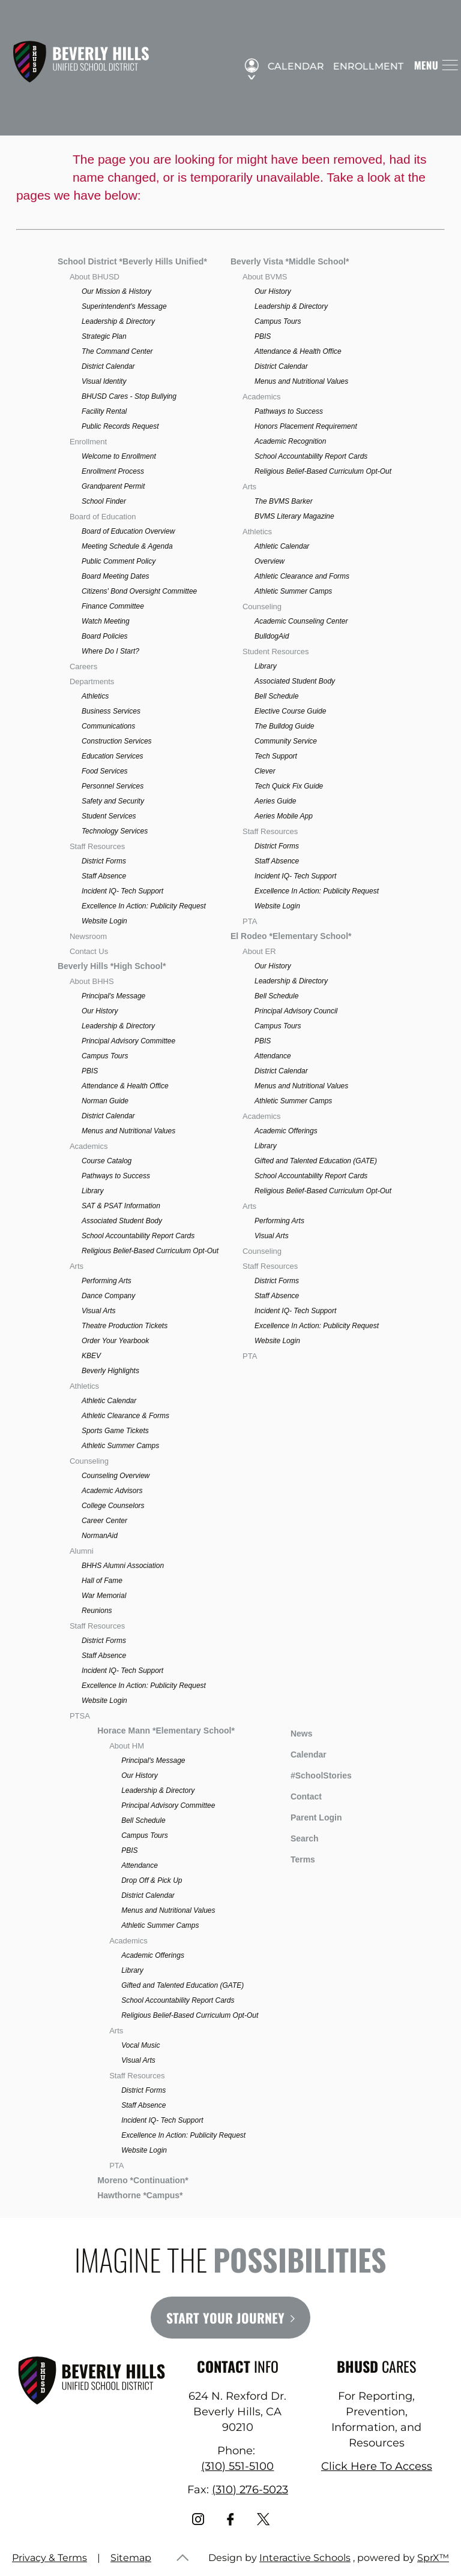  I want to click on Staff Resources, so click(97, 846).